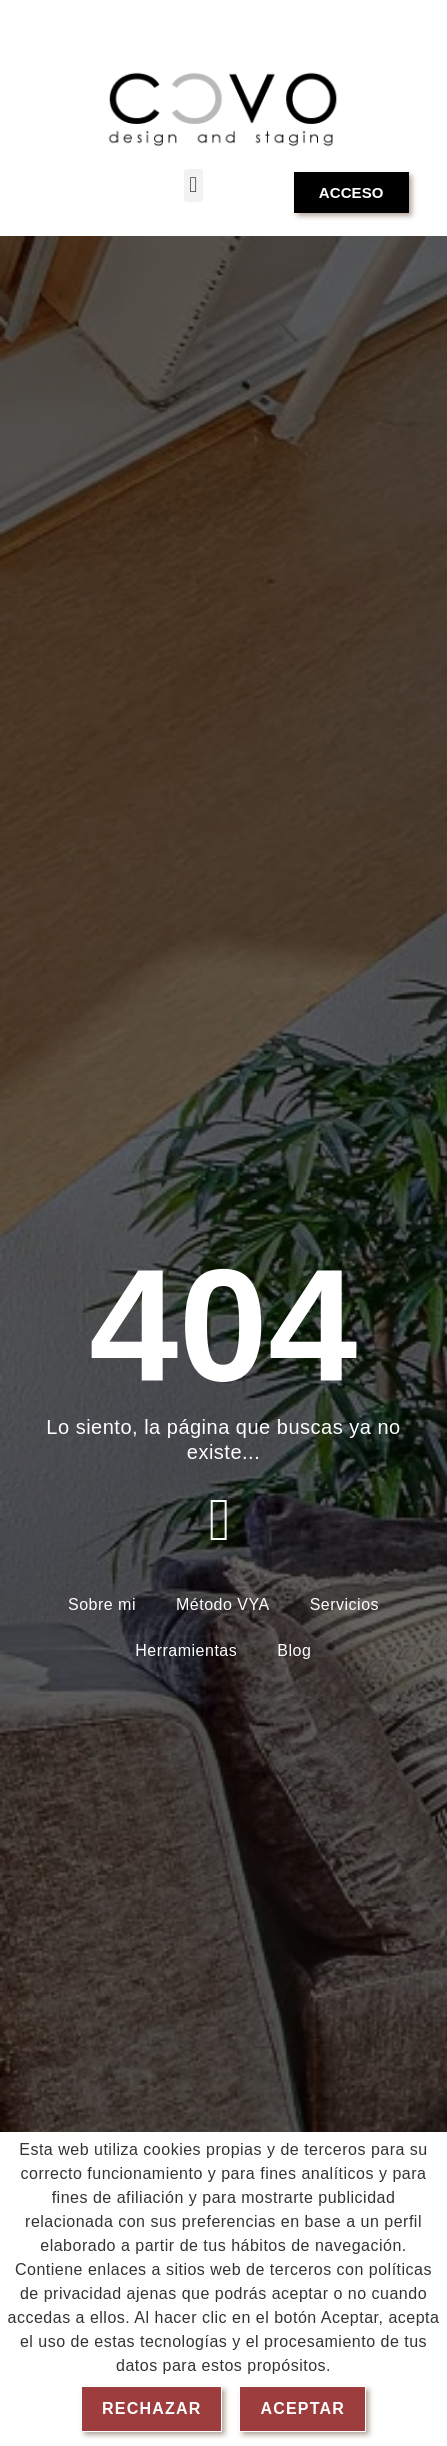  What do you see at coordinates (186, 1650) in the screenshot?
I see `Herramientas` at bounding box center [186, 1650].